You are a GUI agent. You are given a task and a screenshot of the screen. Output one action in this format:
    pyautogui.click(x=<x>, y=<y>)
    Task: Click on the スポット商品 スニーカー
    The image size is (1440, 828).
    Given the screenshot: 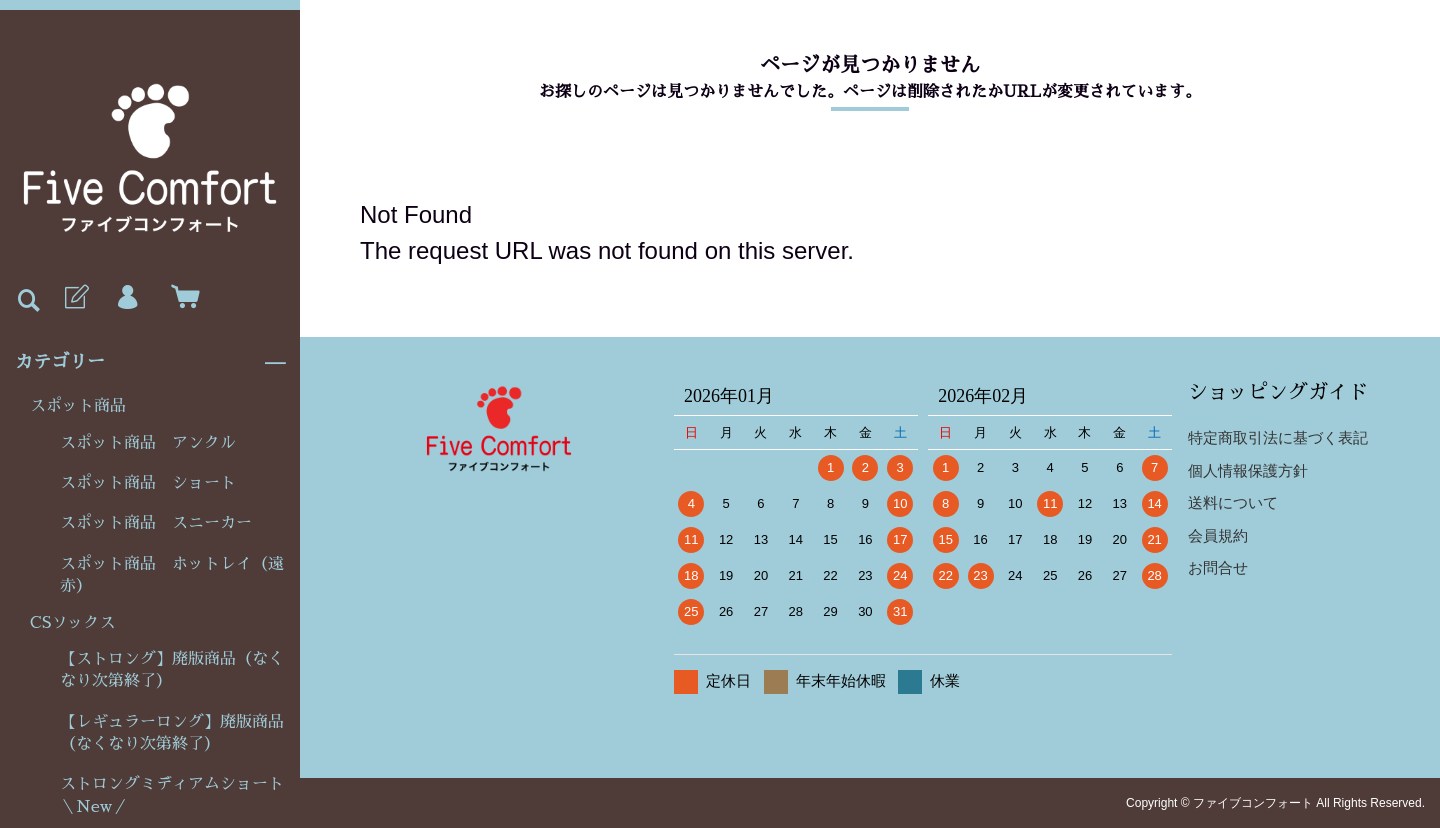 What is the action you would take?
    pyautogui.click(x=156, y=523)
    